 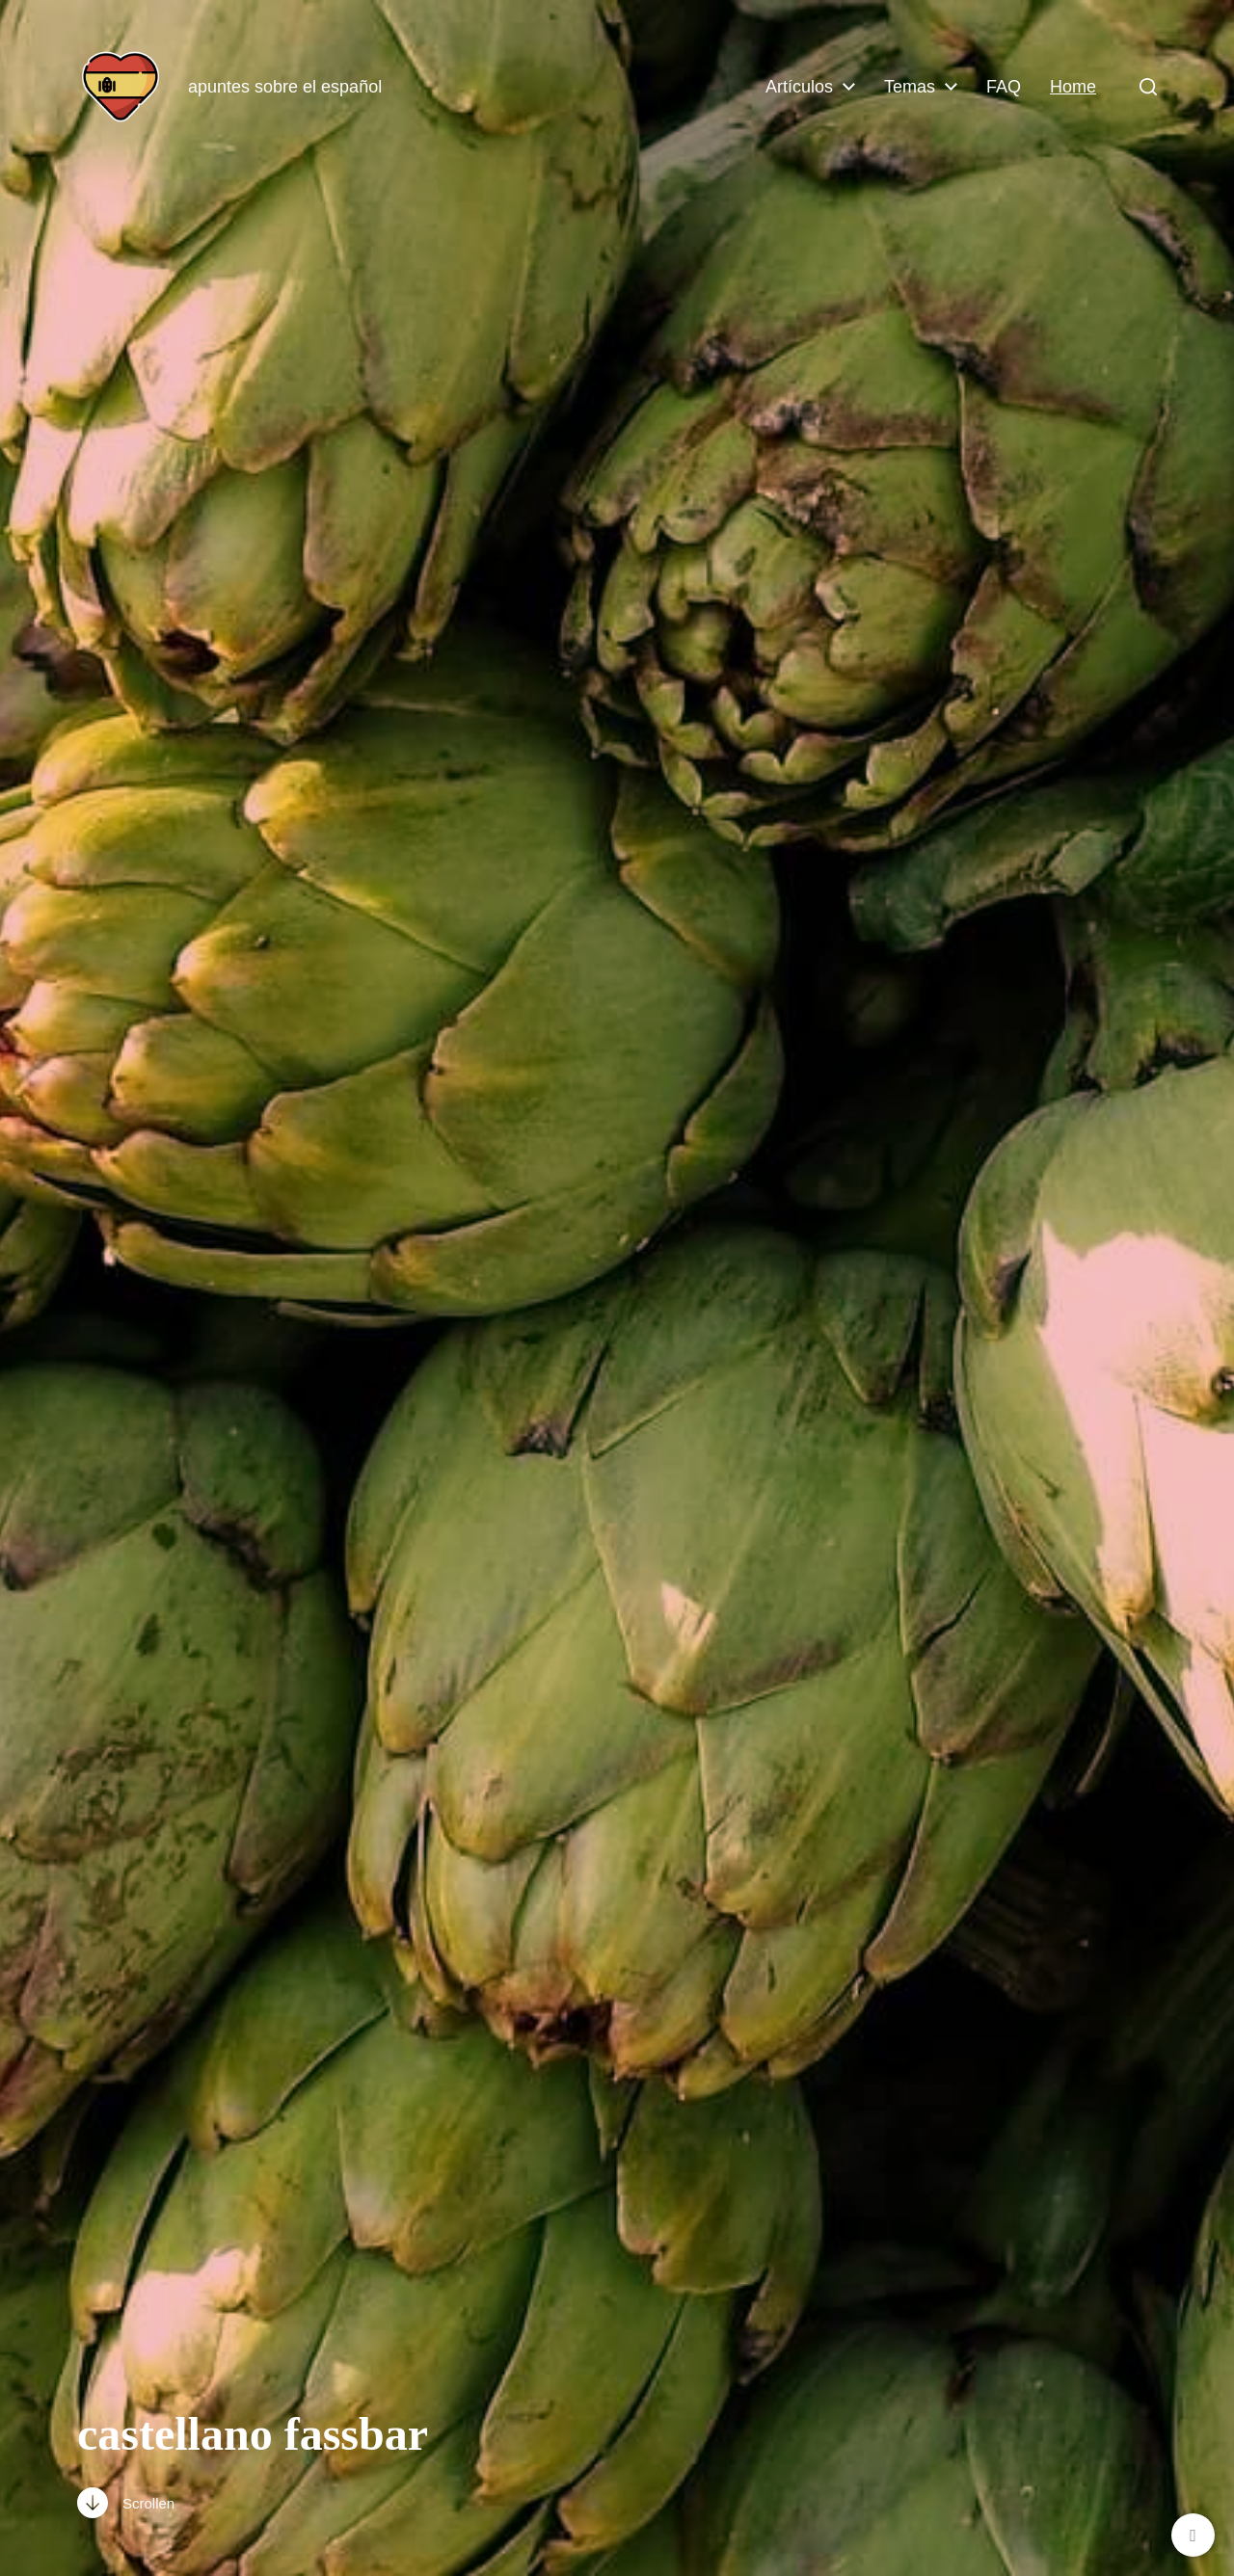 What do you see at coordinates (1148, 86) in the screenshot?
I see `[button]` at bounding box center [1148, 86].